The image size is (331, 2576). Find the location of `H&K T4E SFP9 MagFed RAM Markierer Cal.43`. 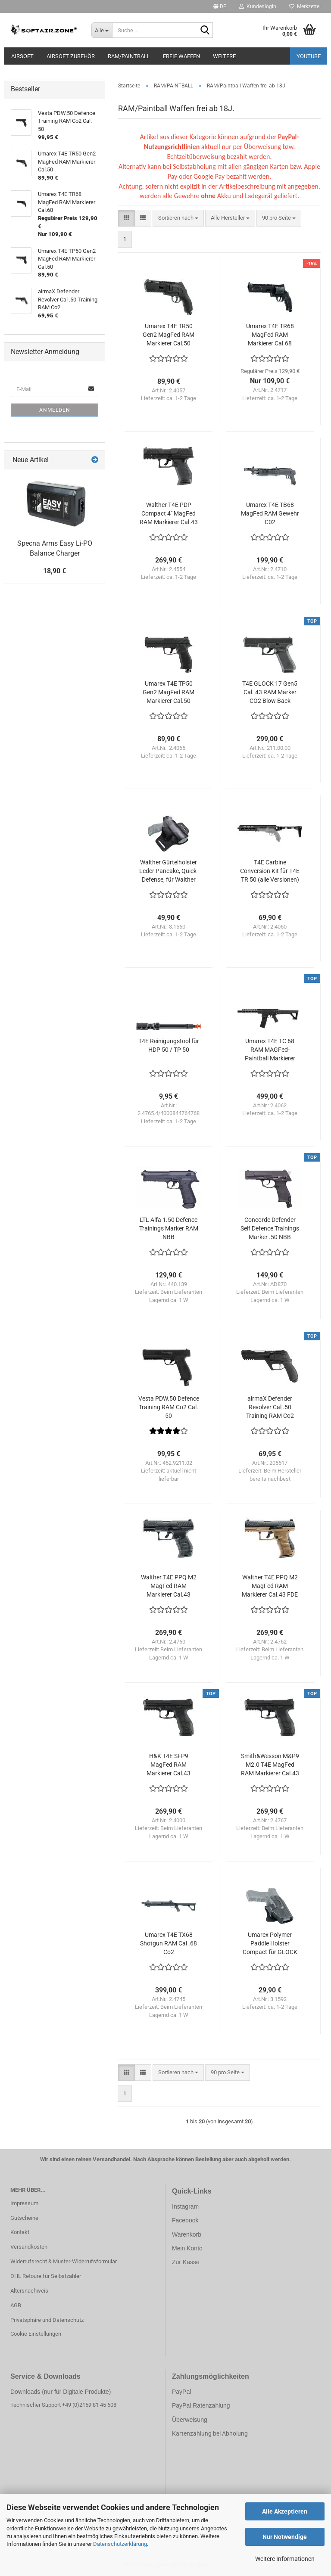

H&K T4E SFP9 MagFed RAM Markierer Cal.43 is located at coordinates (168, 1765).